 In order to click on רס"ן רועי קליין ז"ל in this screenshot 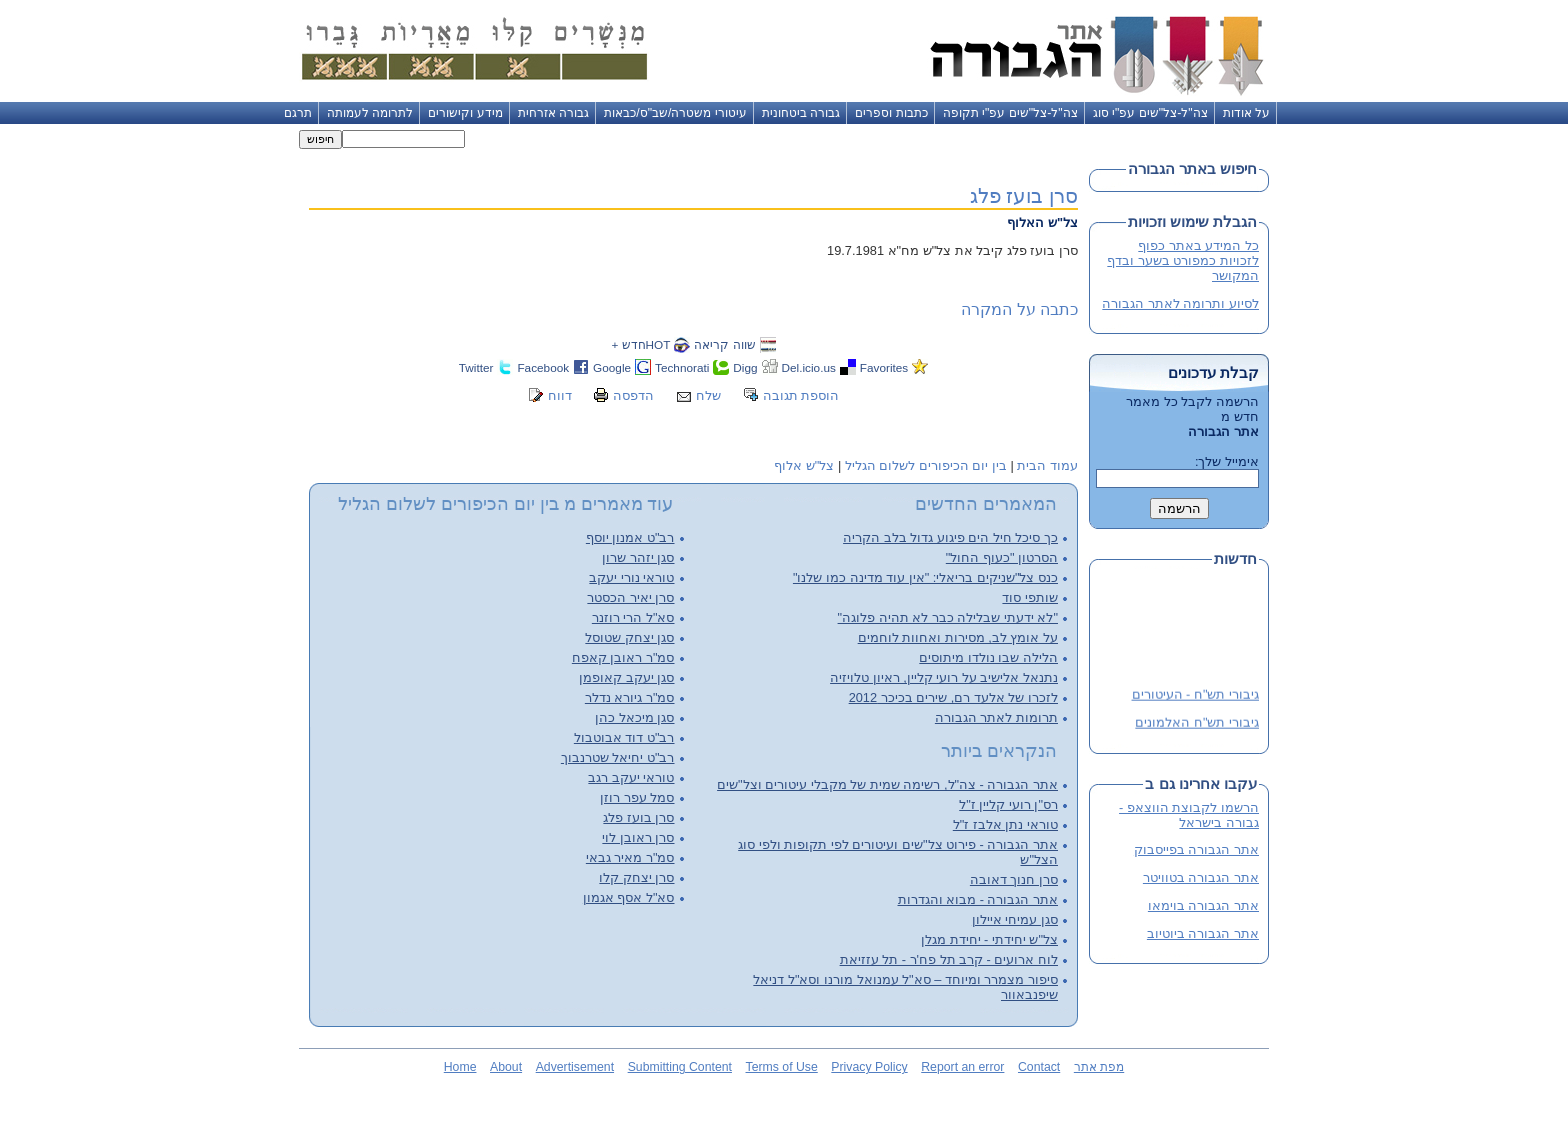, I will do `click(1008, 804)`.